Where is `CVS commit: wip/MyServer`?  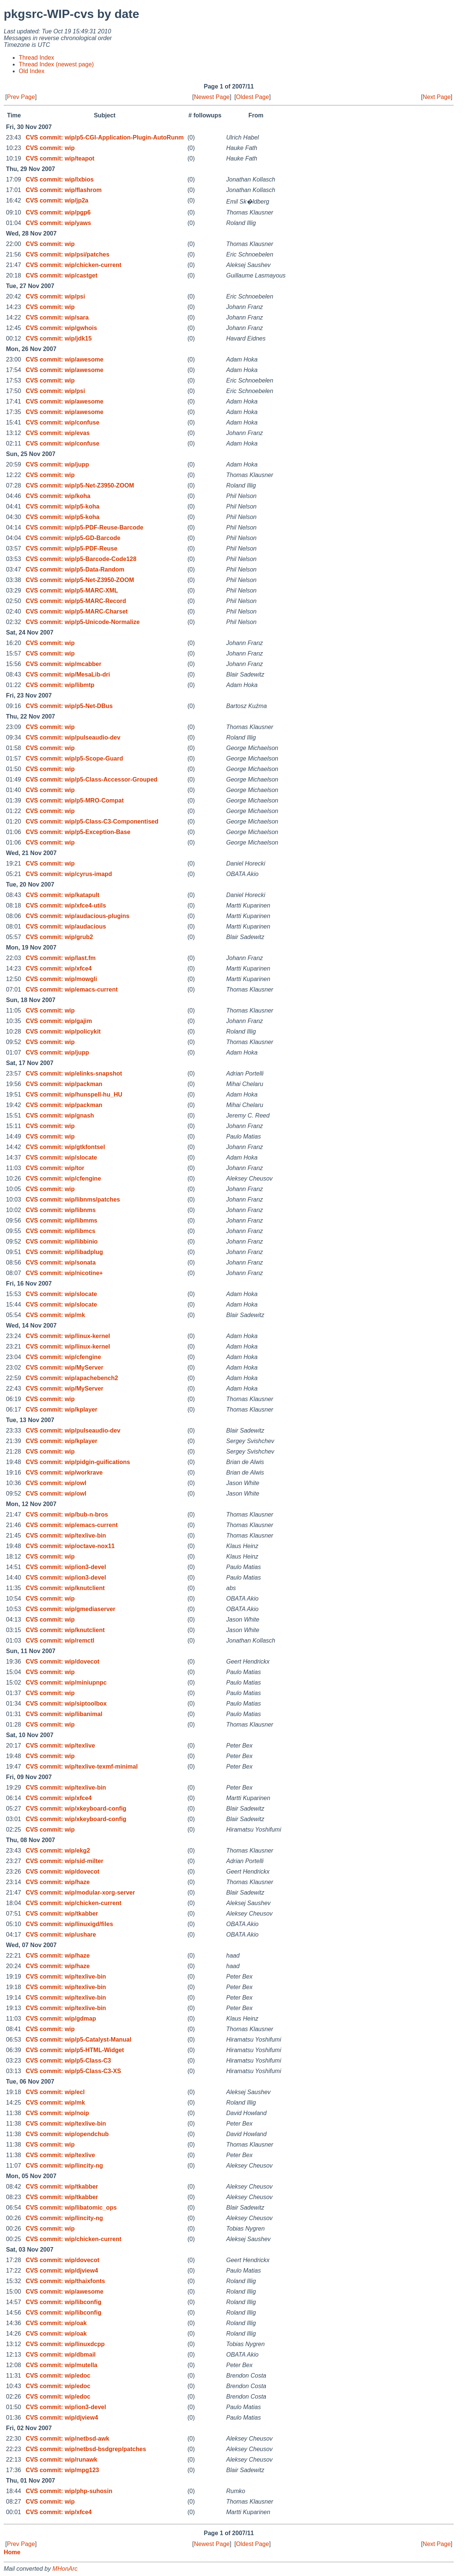 CVS commit: wip/MyServer is located at coordinates (64, 1367).